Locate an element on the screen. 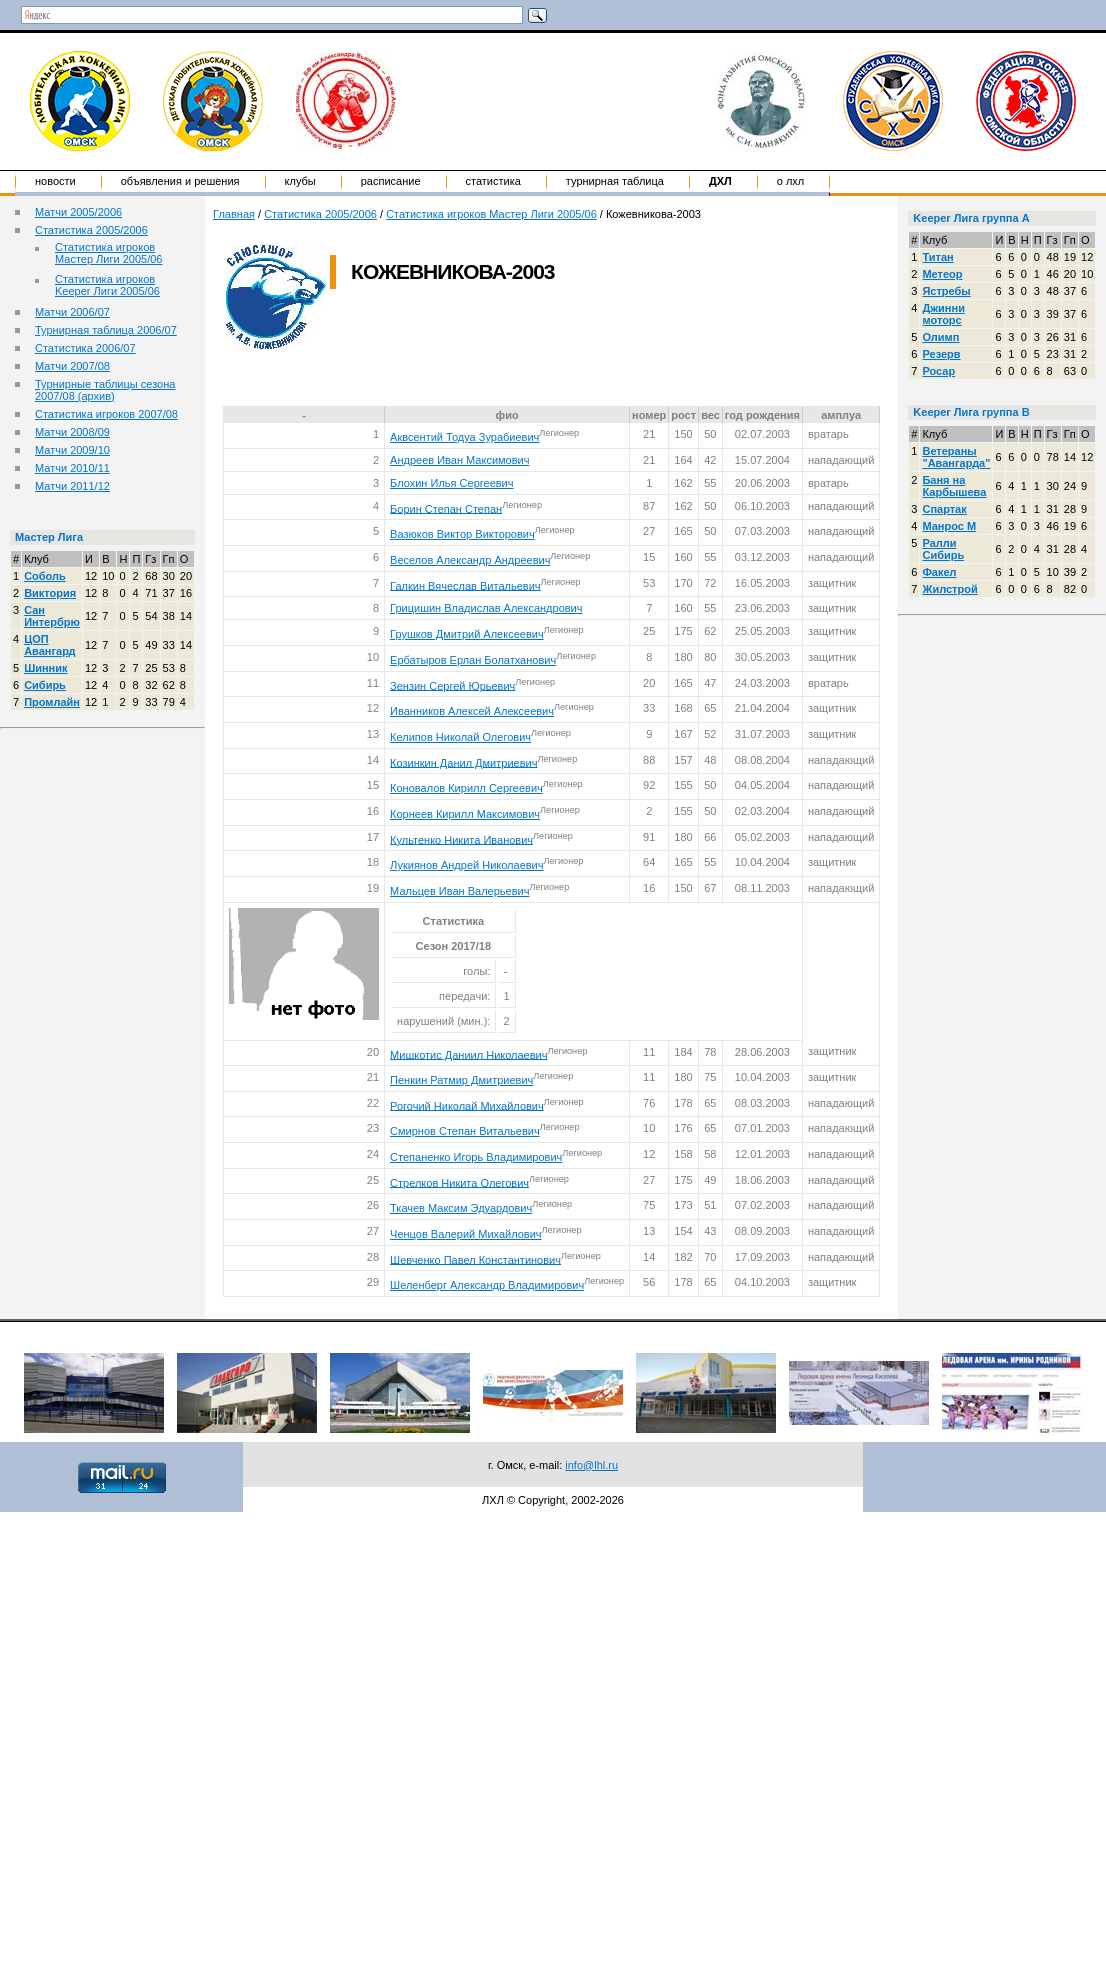 This screenshot has height=1969, width=1106. Матчи 2009/10 is located at coordinates (72, 450).